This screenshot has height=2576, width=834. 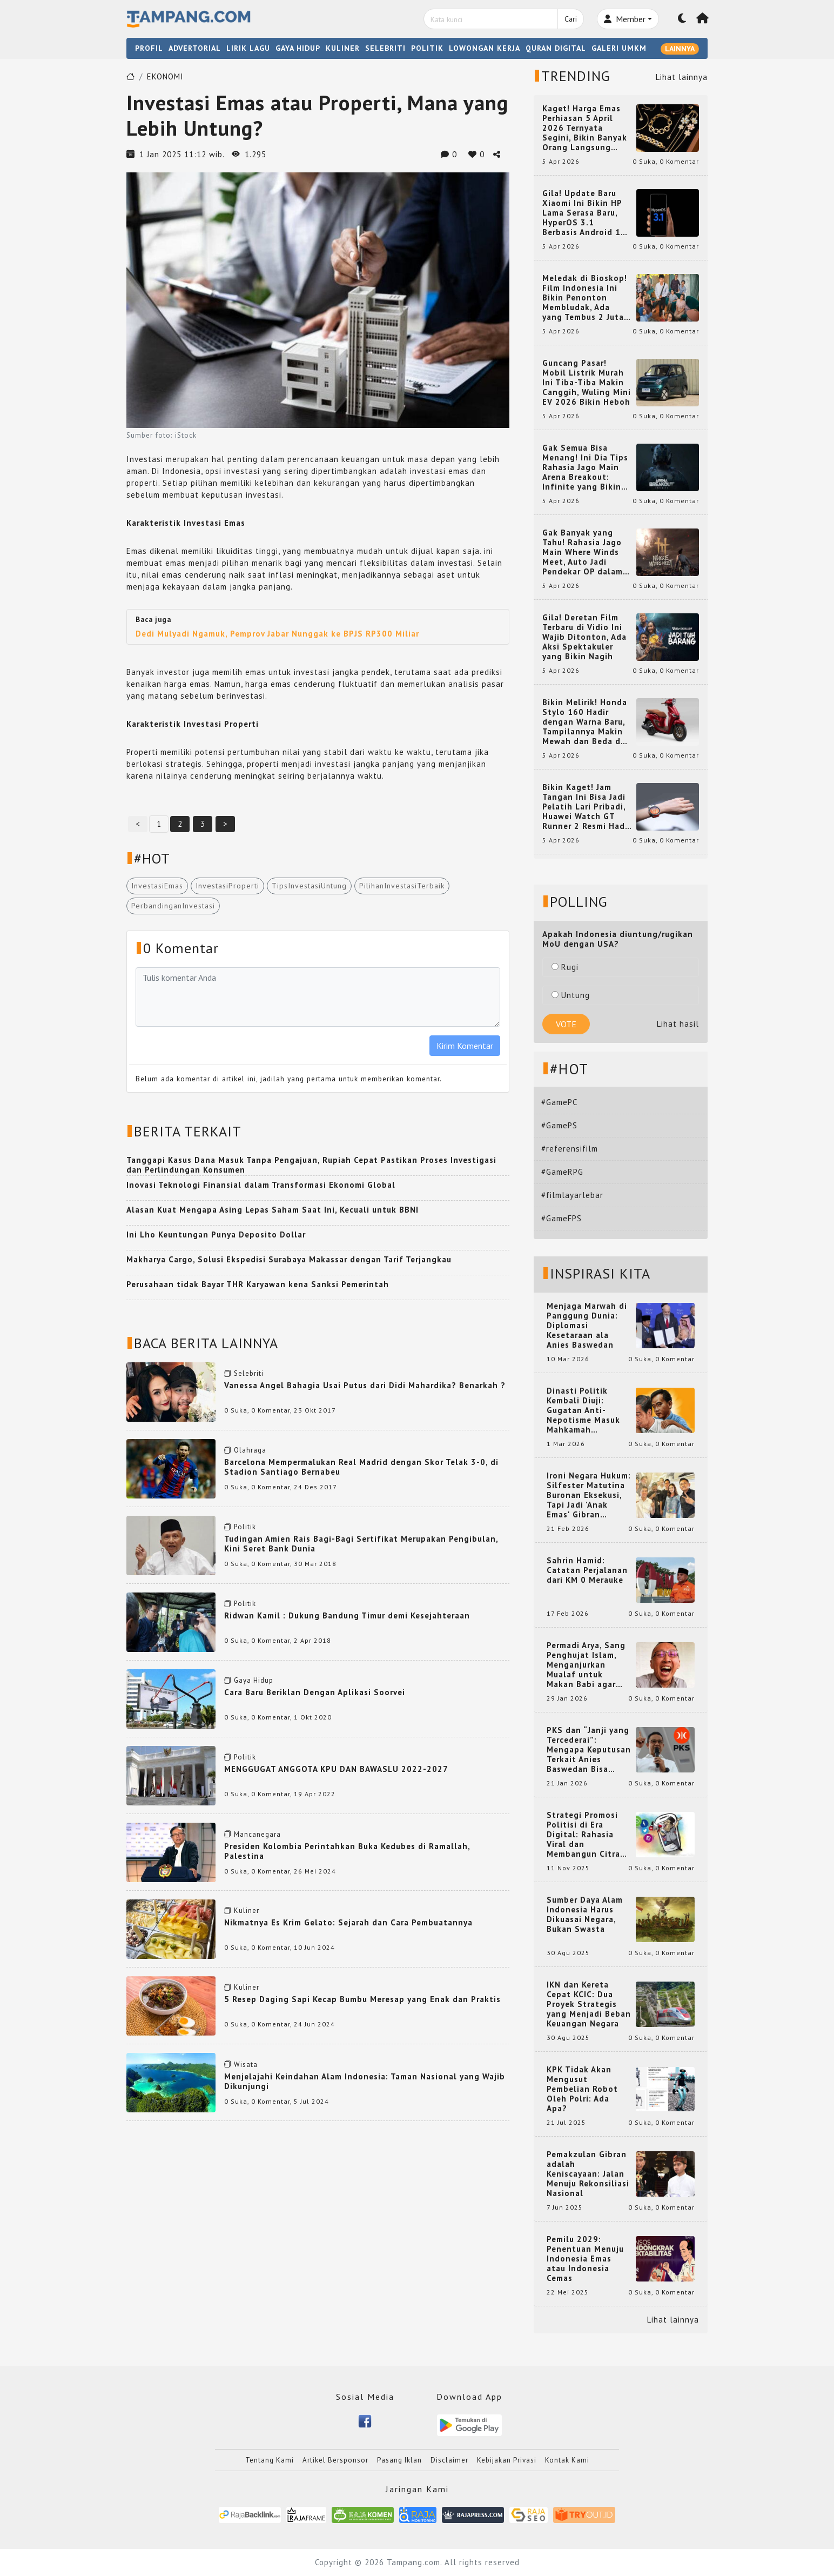 I want to click on GALERI UMKM, so click(x=619, y=48).